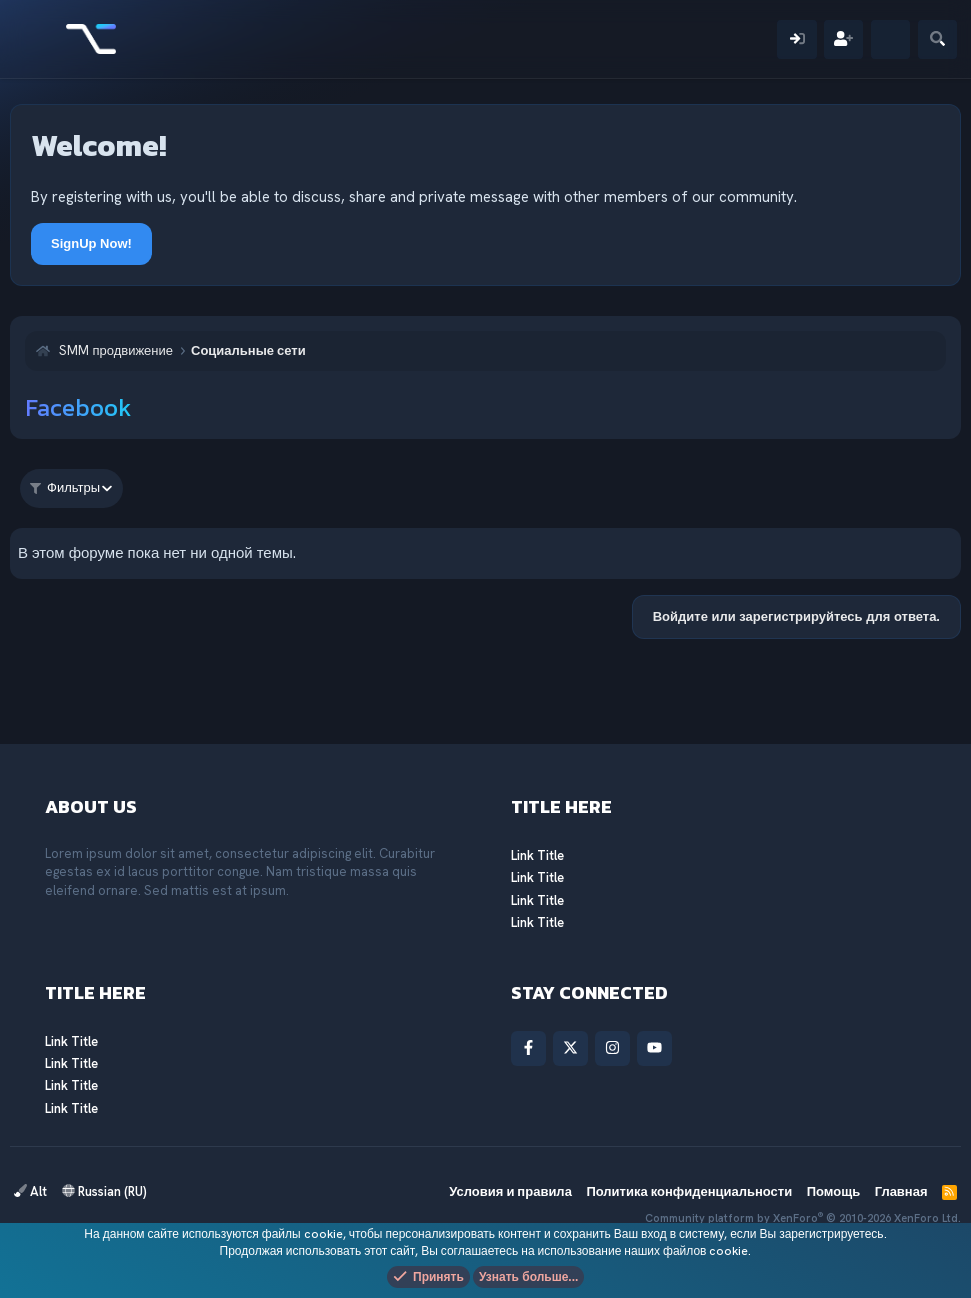 The width and height of the screenshot is (971, 1298). I want to click on Условия и правила, so click(510, 1191).